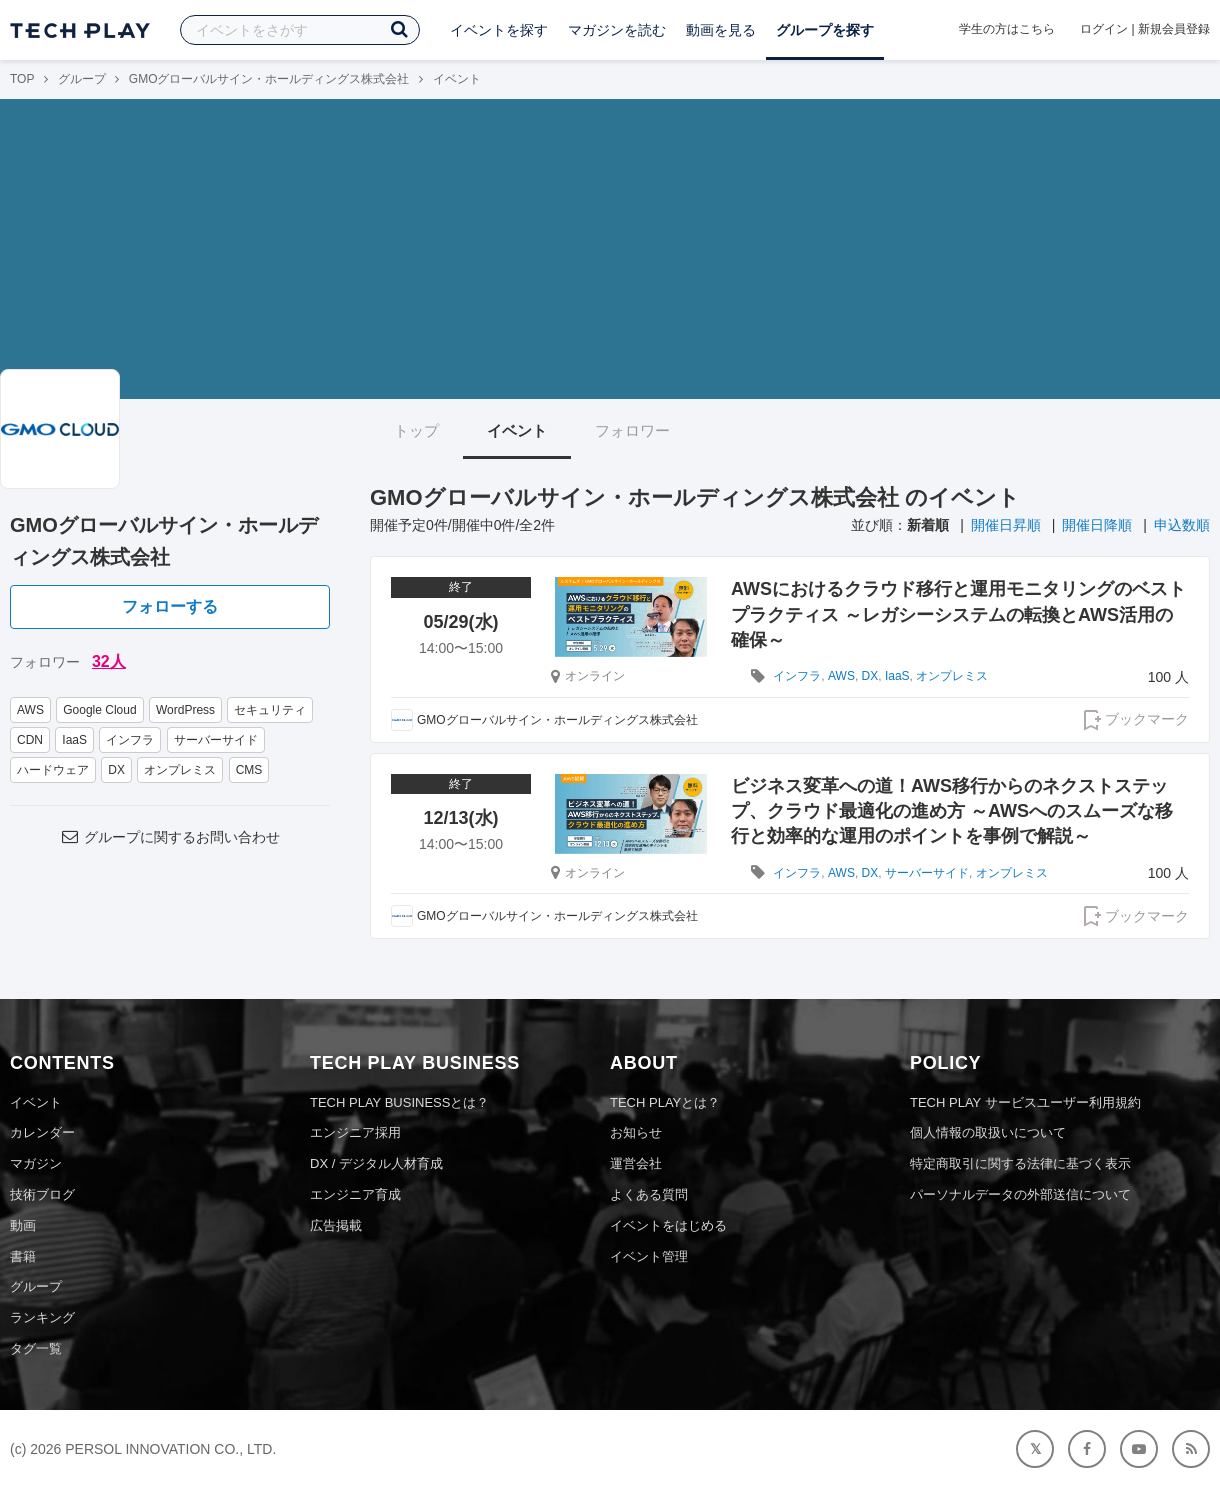 The height and width of the screenshot is (1488, 1220). I want to click on 申込数順, so click(1182, 525).